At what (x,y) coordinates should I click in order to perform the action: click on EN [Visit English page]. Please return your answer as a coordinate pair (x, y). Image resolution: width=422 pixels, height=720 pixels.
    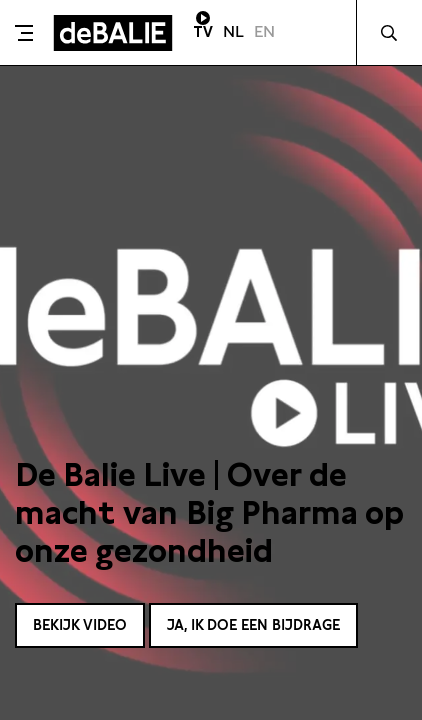
    Looking at the image, I should click on (264, 31).